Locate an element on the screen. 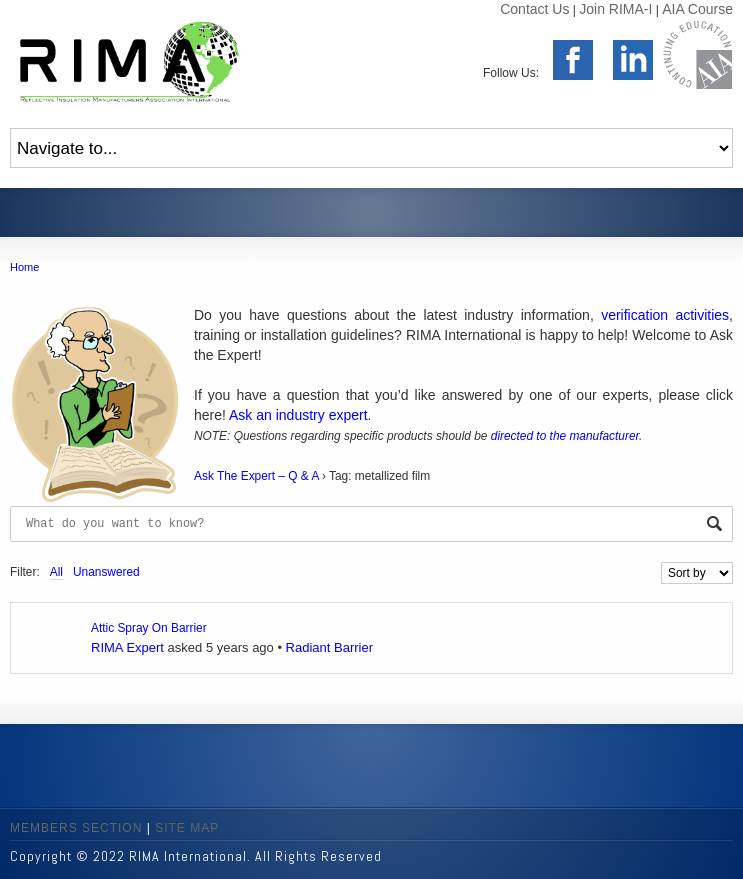 The image size is (743, 879). SITE MAP is located at coordinates (187, 828).